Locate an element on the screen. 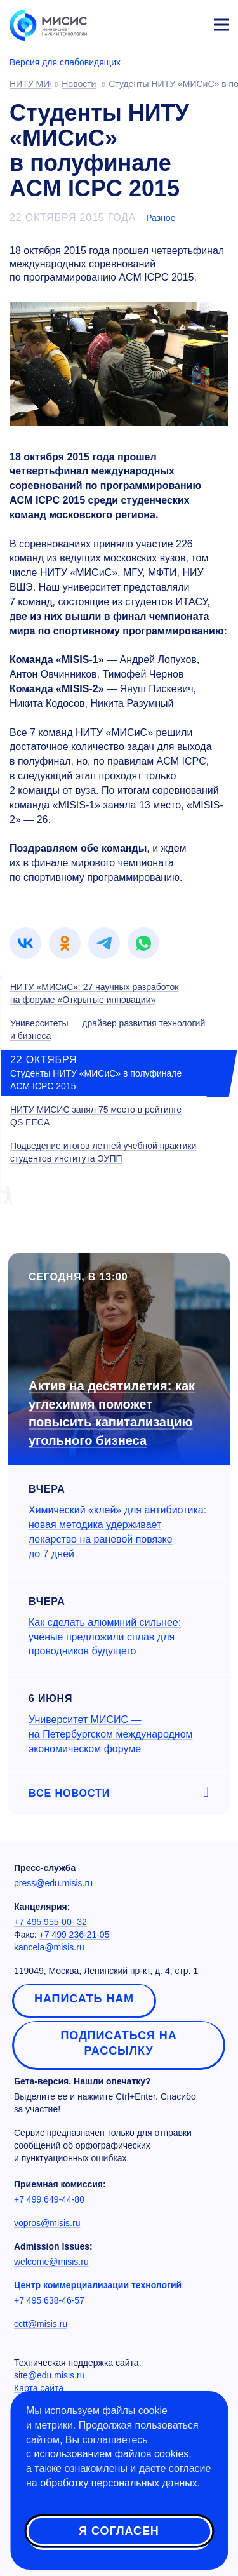 Image resolution: width=238 pixels, height=2576 pixels. Личный кабинет is located at coordinates (191, 22).